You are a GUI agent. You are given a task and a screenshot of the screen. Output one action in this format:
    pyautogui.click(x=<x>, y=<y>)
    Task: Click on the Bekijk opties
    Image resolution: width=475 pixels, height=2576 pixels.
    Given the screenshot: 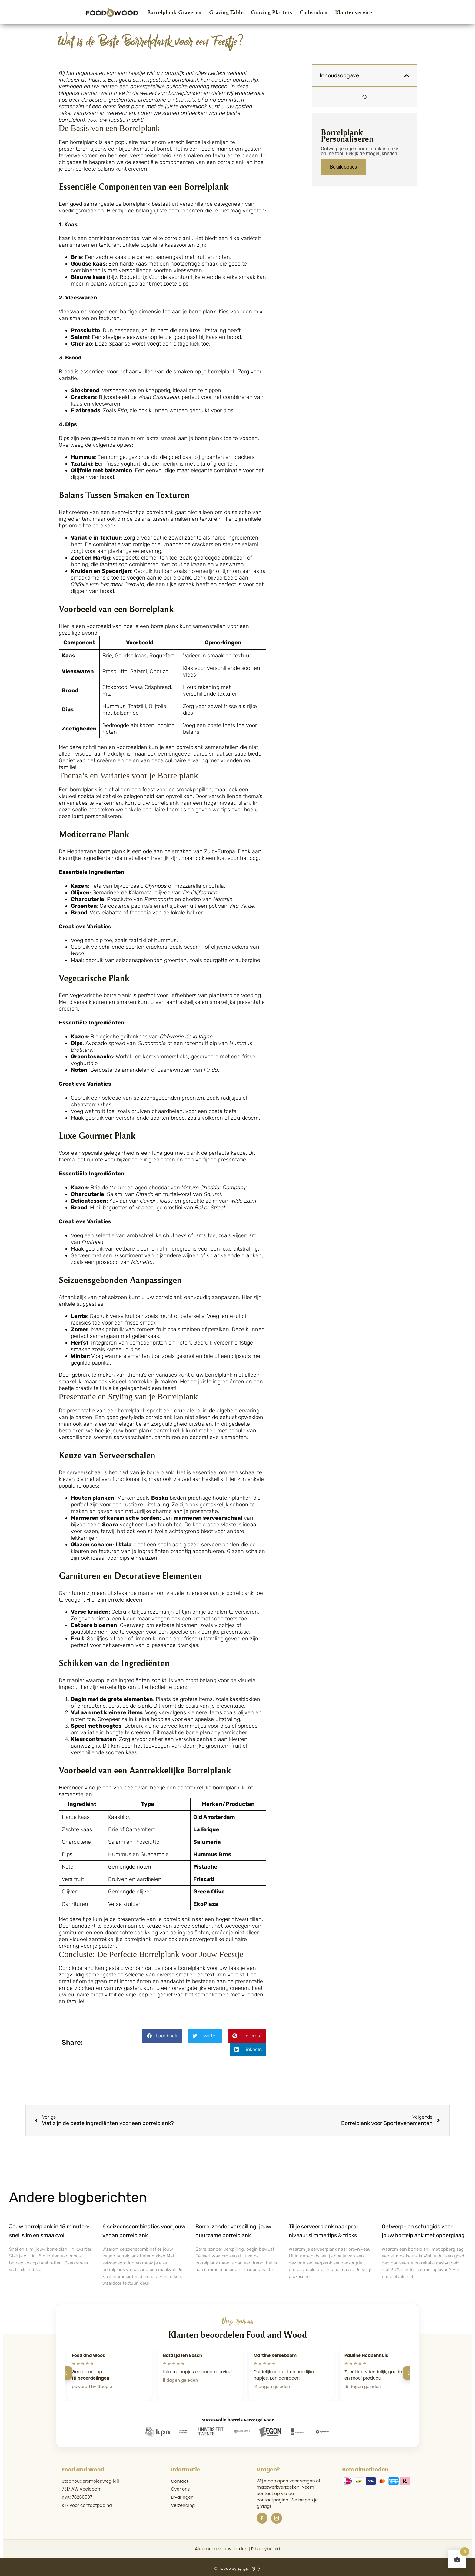 What is the action you would take?
    pyautogui.click(x=343, y=167)
    